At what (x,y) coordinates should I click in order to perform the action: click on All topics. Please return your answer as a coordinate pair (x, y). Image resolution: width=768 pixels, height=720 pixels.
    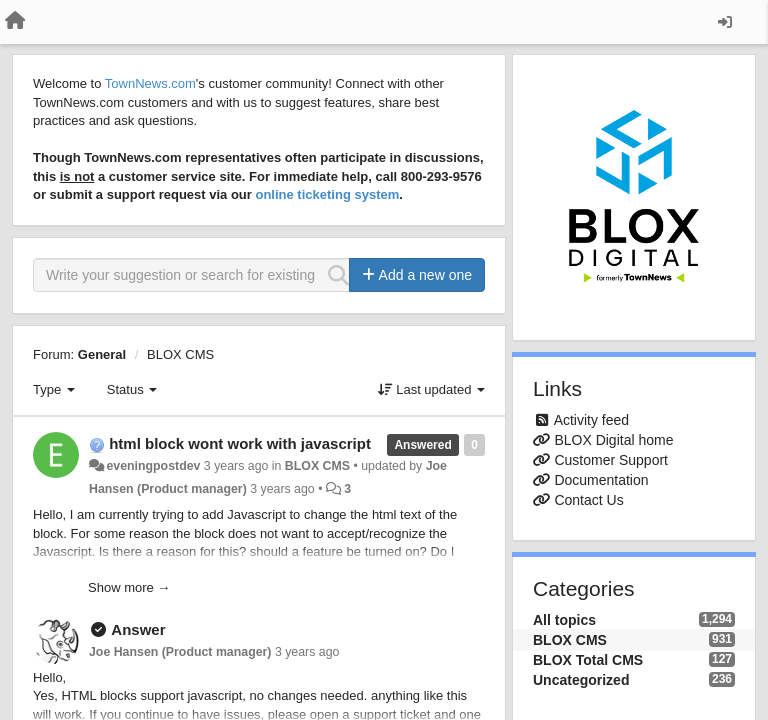
    Looking at the image, I should click on (564, 620).